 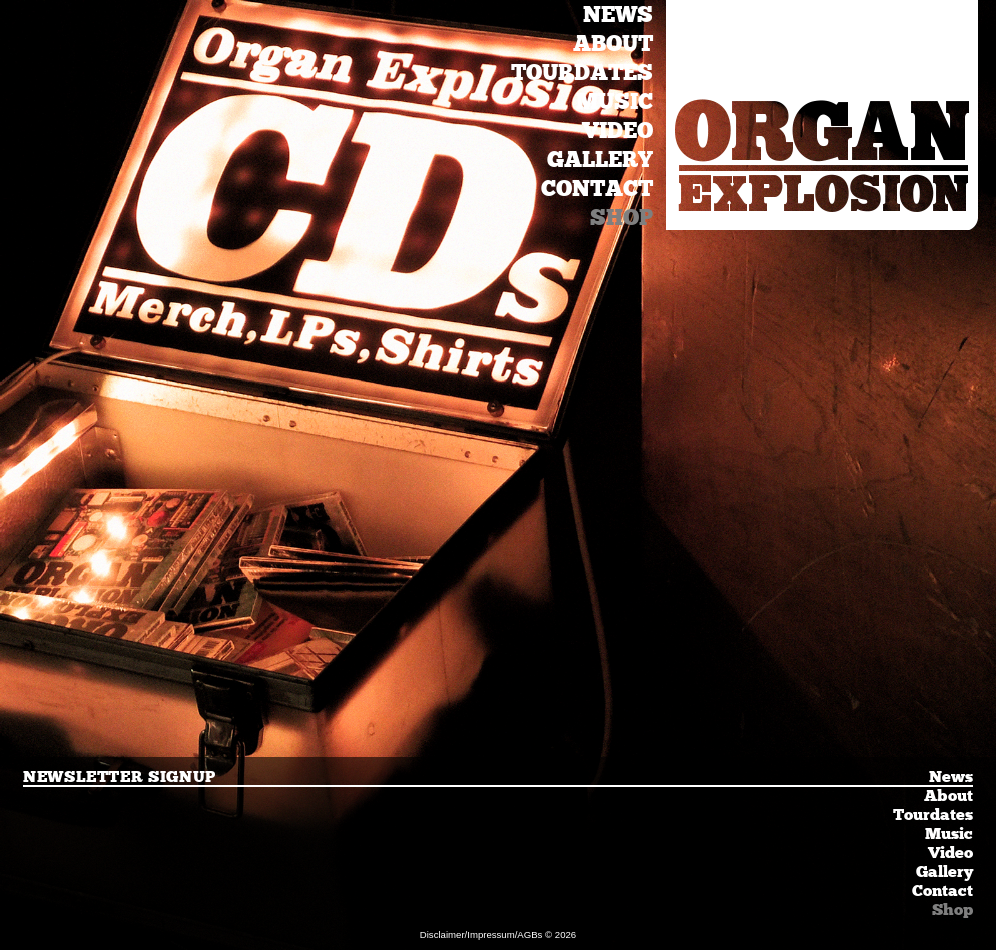 I want to click on About, so click(x=613, y=43).